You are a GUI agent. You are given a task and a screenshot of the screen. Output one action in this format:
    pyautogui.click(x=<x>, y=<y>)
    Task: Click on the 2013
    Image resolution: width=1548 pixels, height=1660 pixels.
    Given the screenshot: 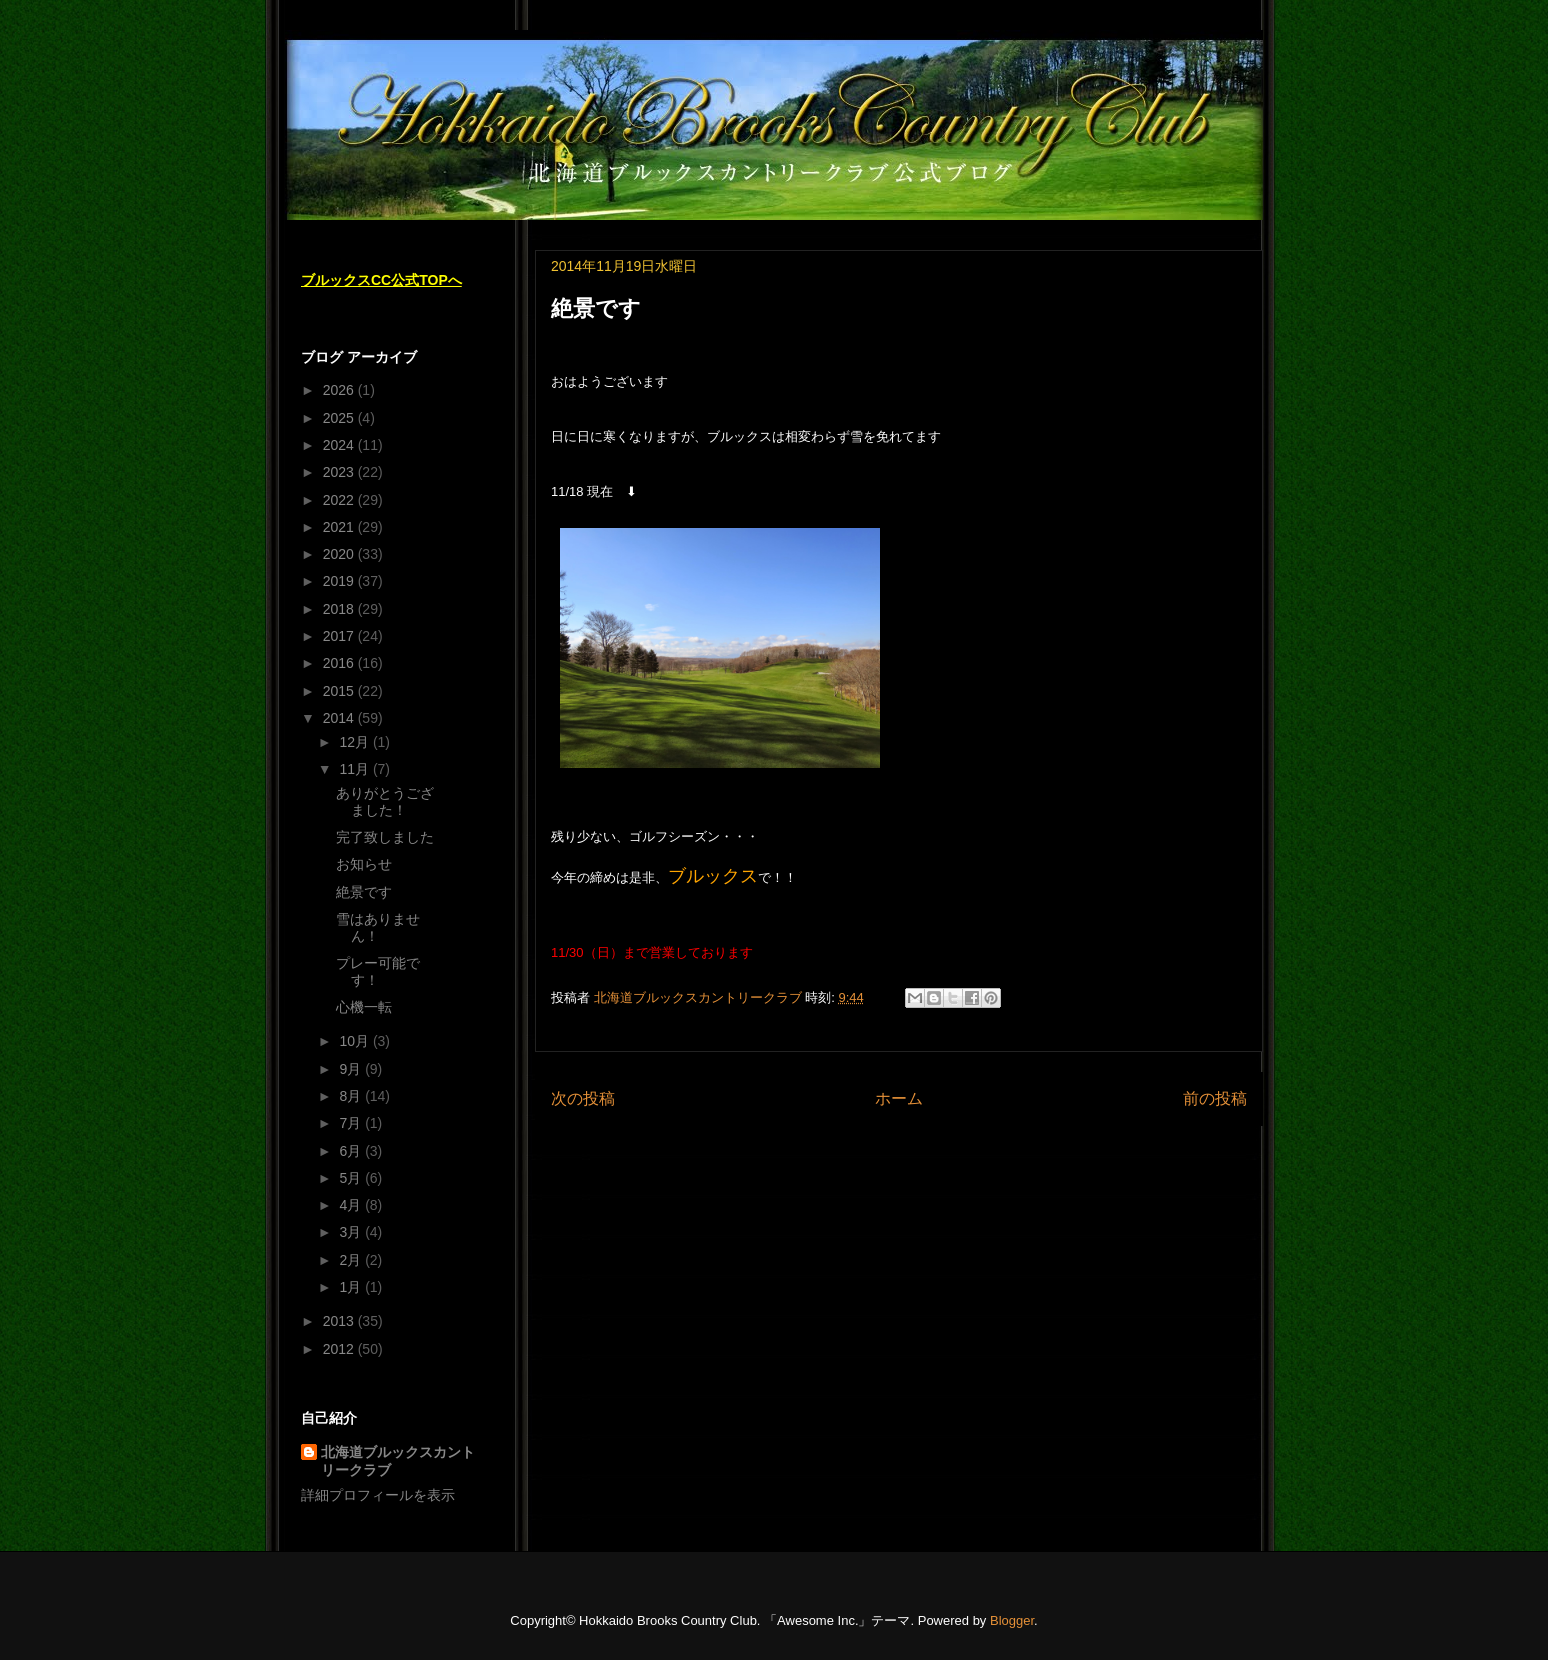 What is the action you would take?
    pyautogui.click(x=340, y=1321)
    